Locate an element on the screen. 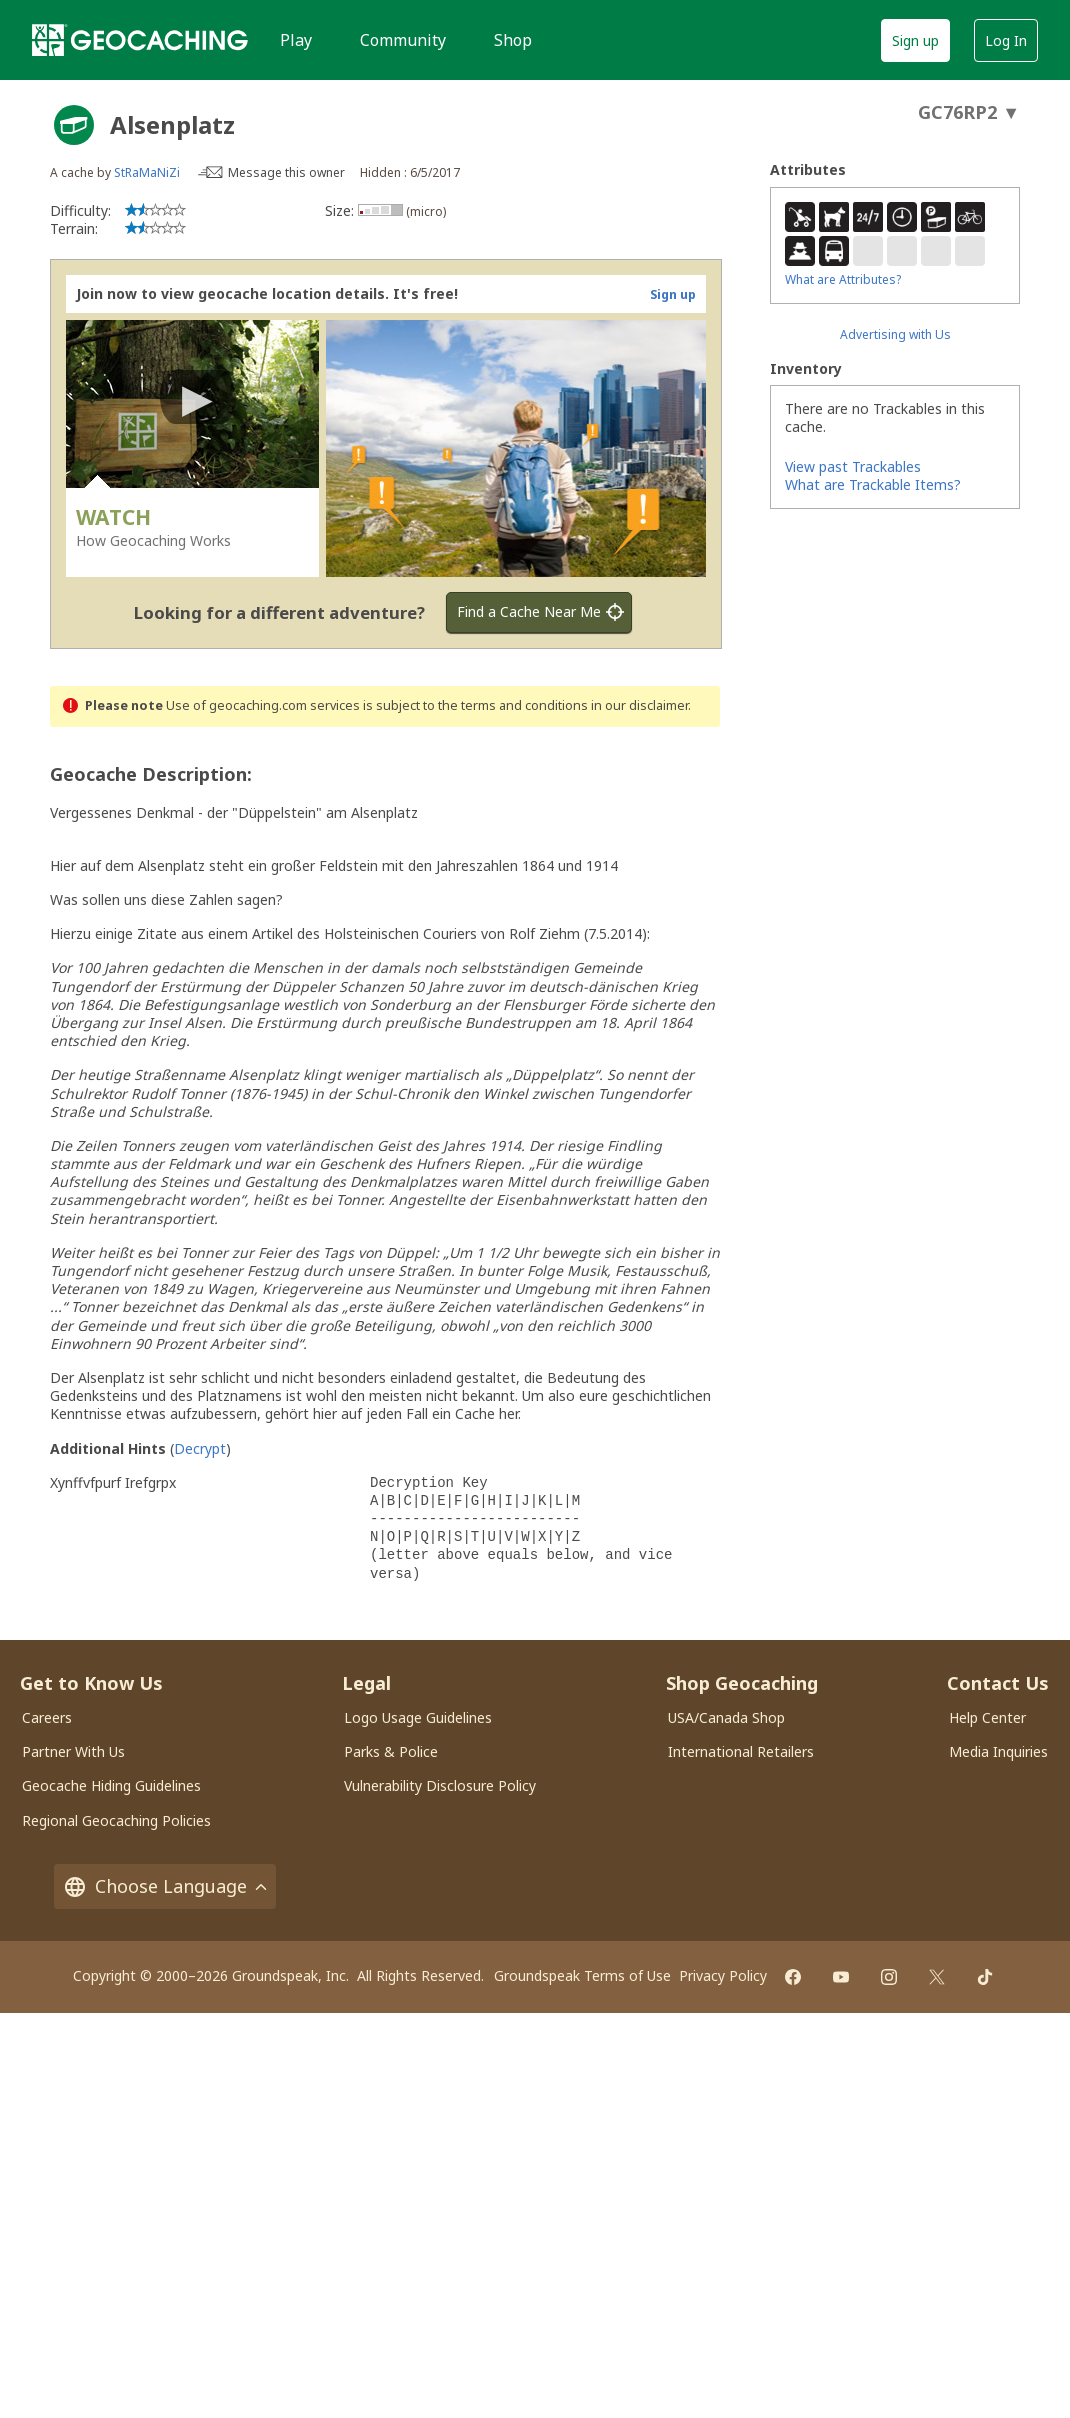  Community is located at coordinates (403, 40).